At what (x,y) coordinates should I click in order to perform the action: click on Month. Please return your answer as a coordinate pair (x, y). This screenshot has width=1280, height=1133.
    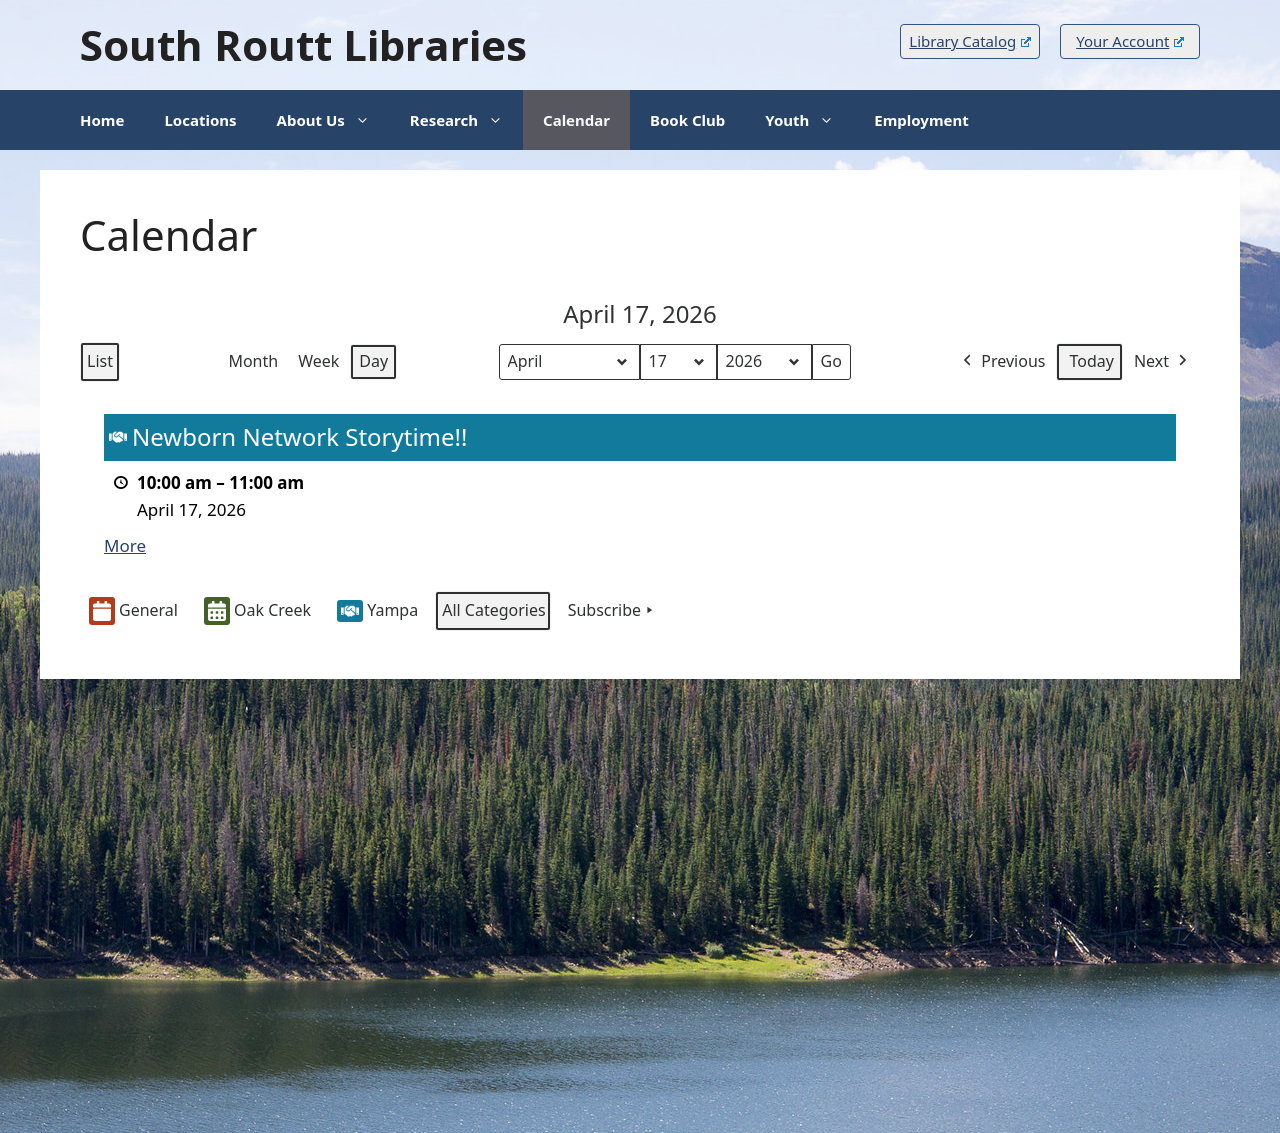
    Looking at the image, I should click on (253, 361).